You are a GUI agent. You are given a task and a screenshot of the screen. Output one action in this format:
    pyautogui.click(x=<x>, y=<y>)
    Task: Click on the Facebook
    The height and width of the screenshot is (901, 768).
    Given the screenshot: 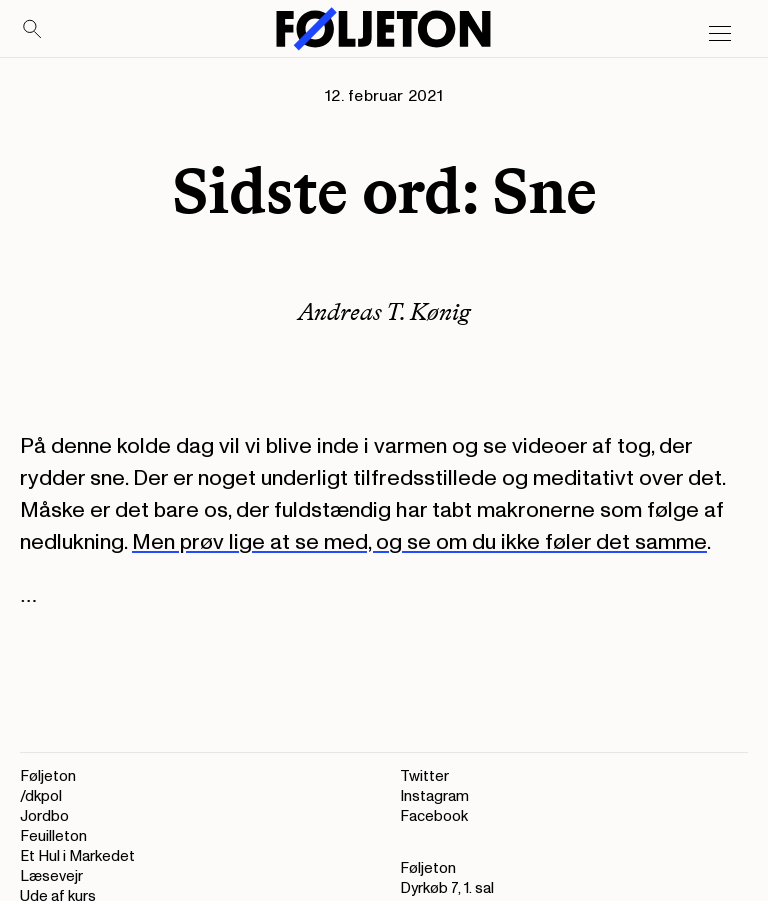 What is the action you would take?
    pyautogui.click(x=434, y=816)
    